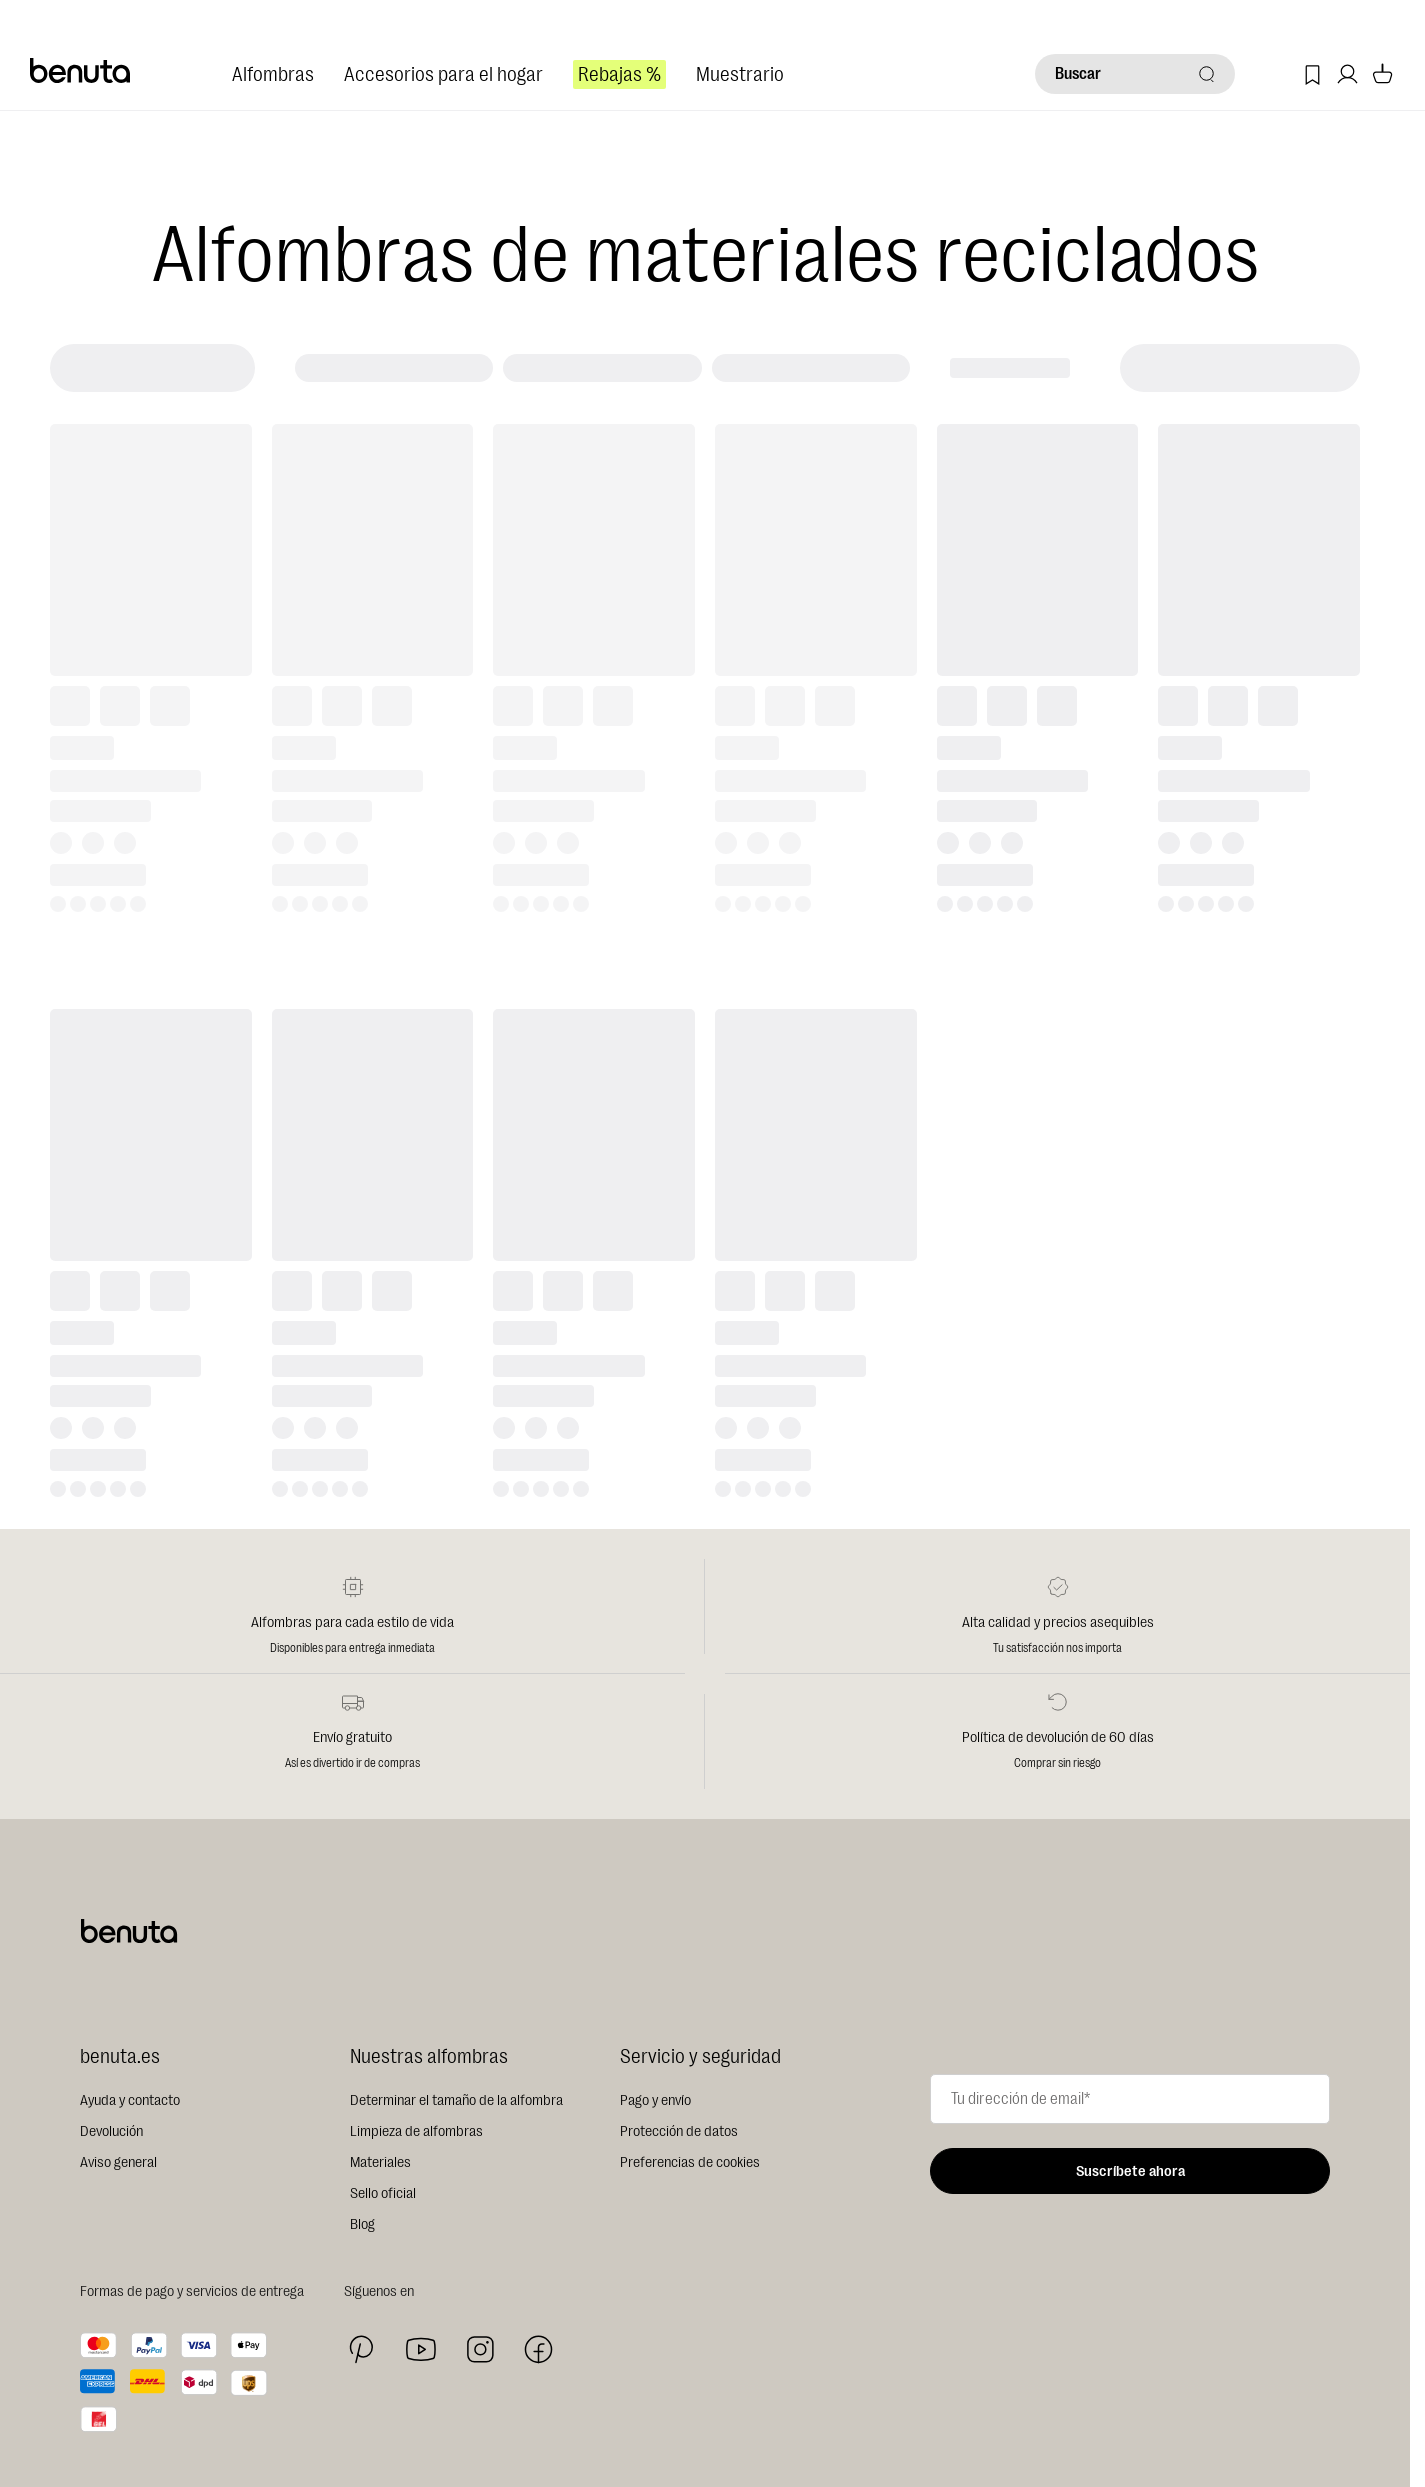  I want to click on Rebajas %, so click(619, 74).